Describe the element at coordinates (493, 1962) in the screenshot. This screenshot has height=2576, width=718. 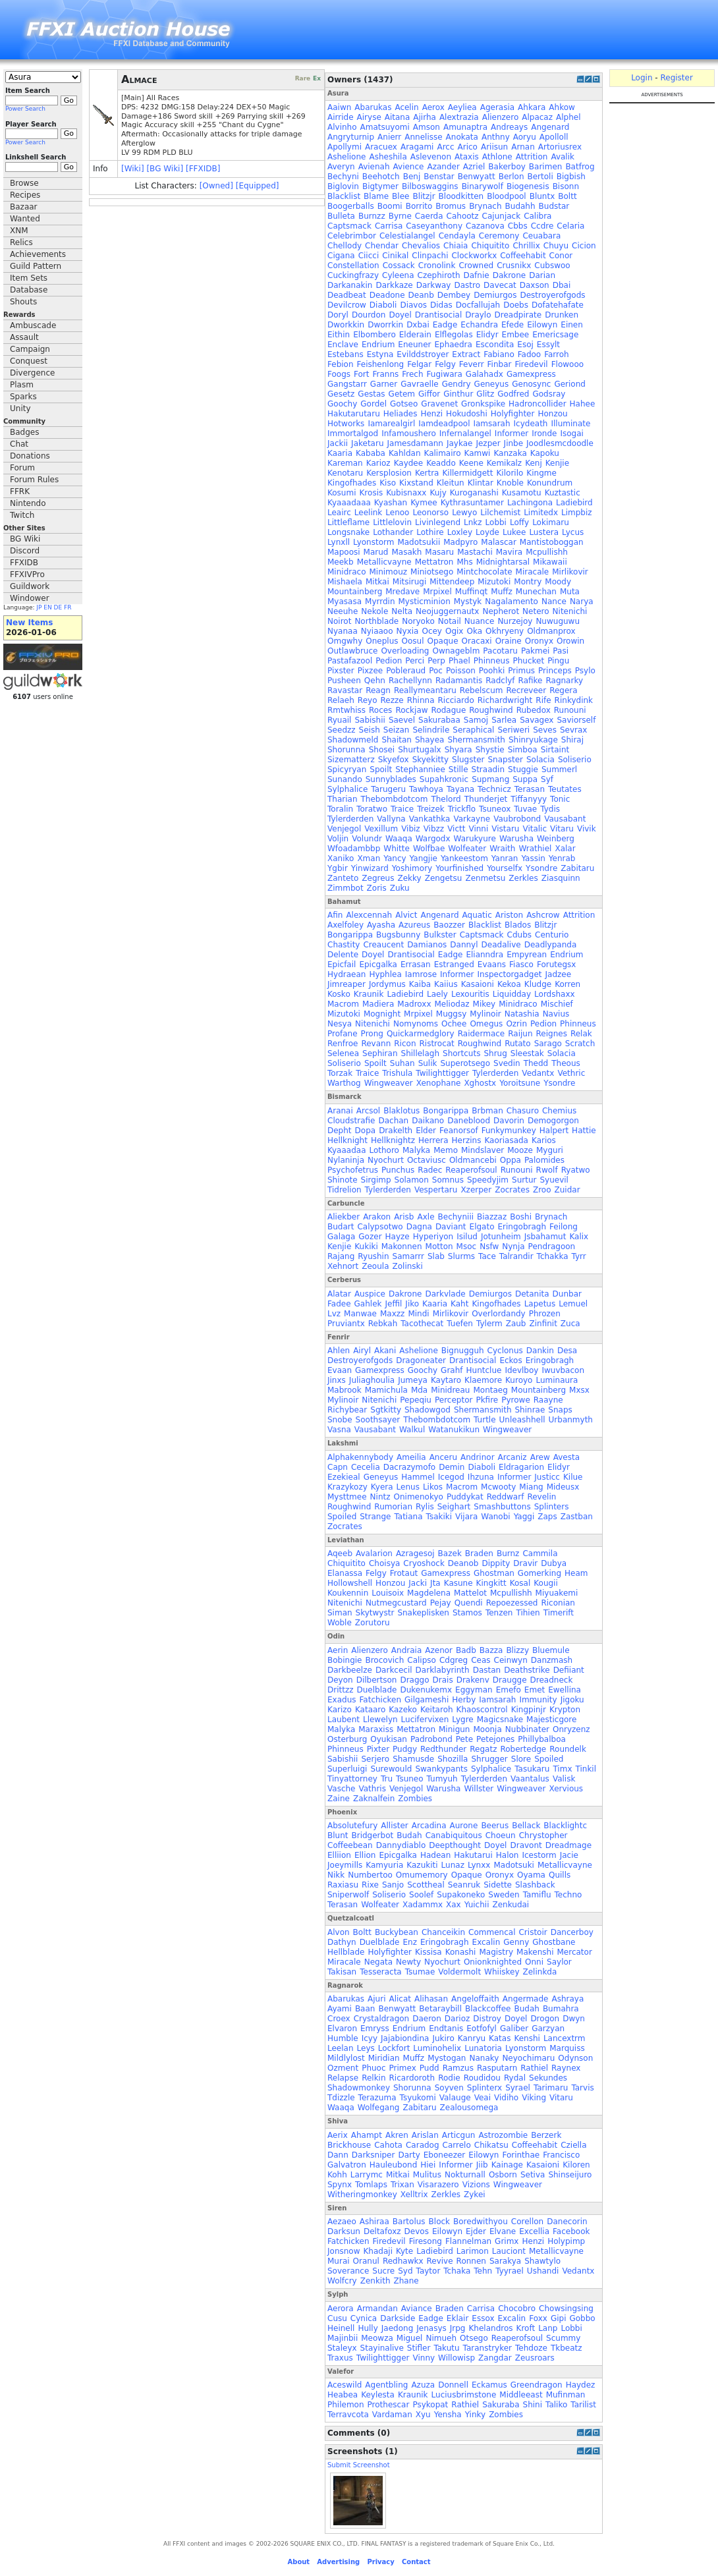
I see `Onionknighted` at that location.